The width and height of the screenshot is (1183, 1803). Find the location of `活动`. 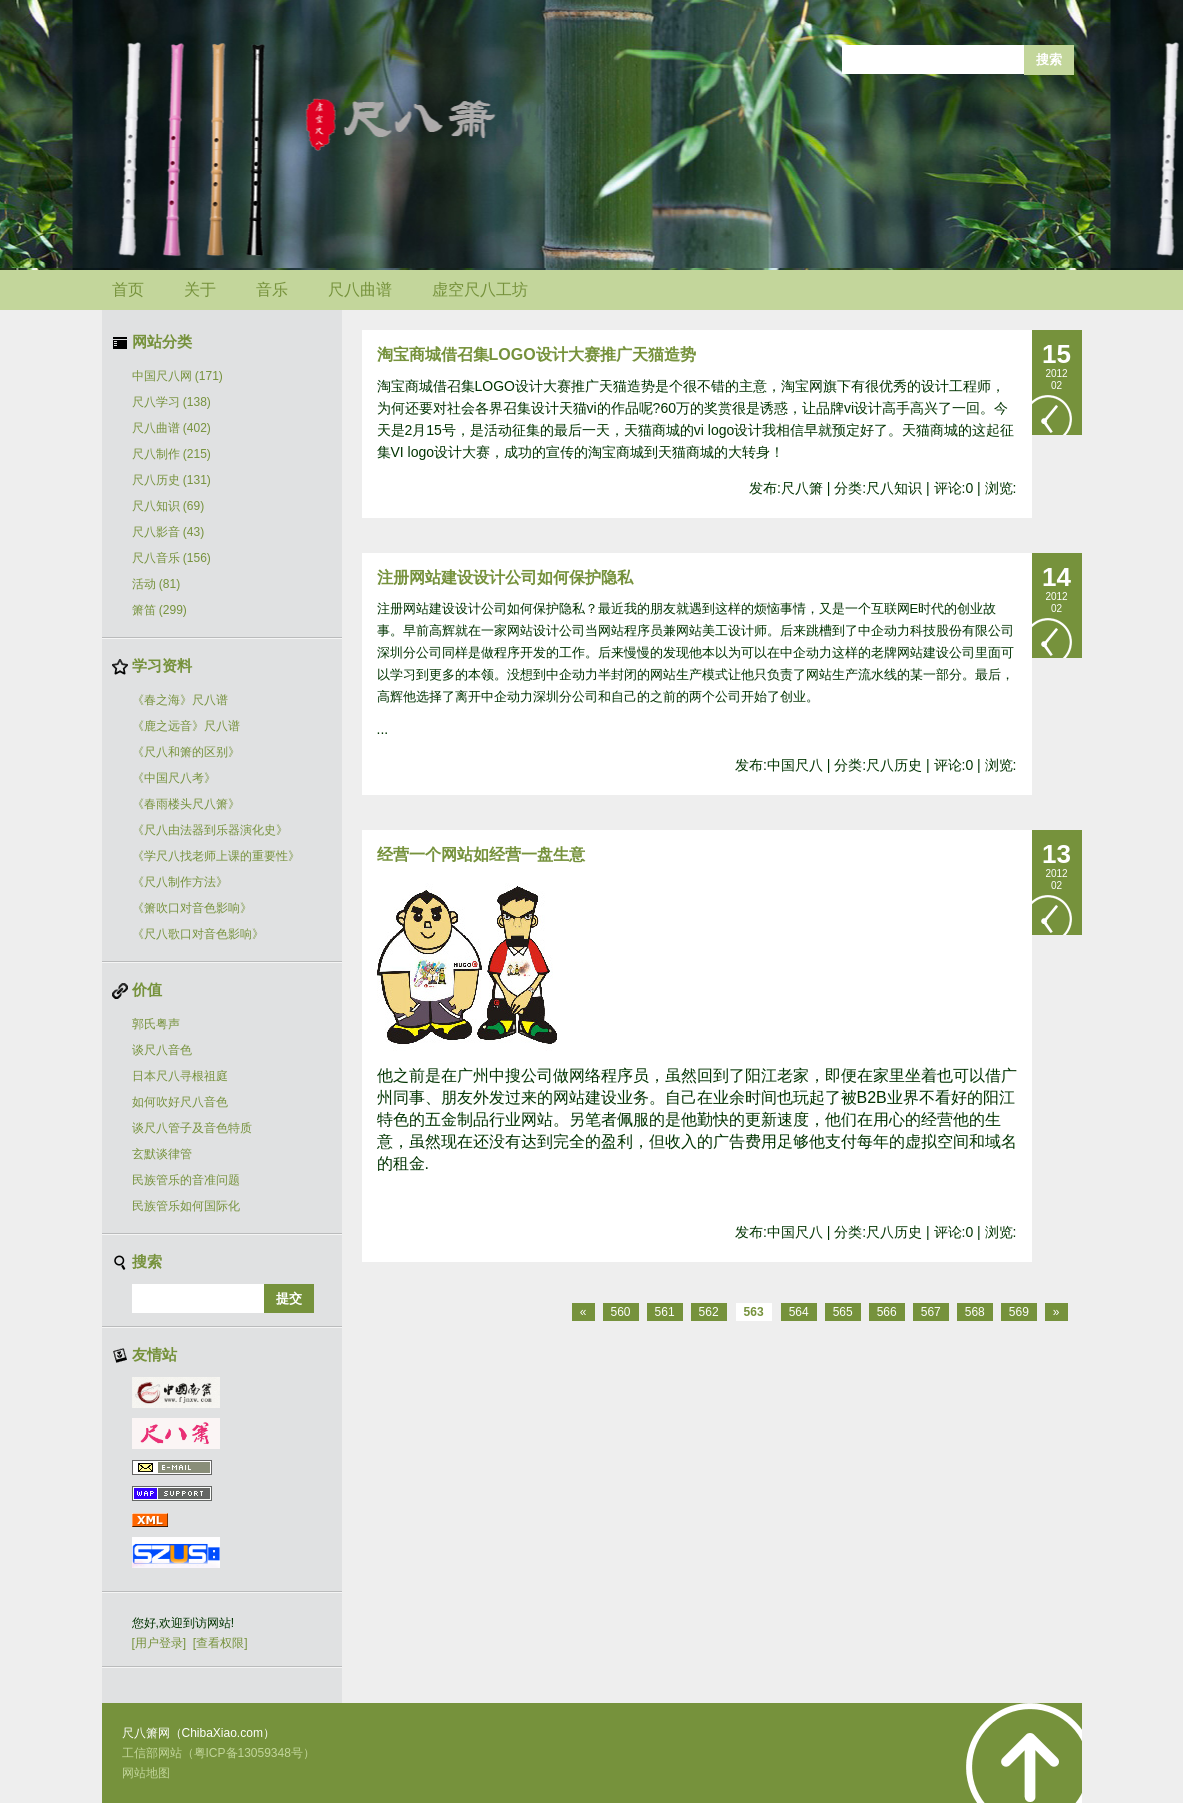

活动 is located at coordinates (156, 584).